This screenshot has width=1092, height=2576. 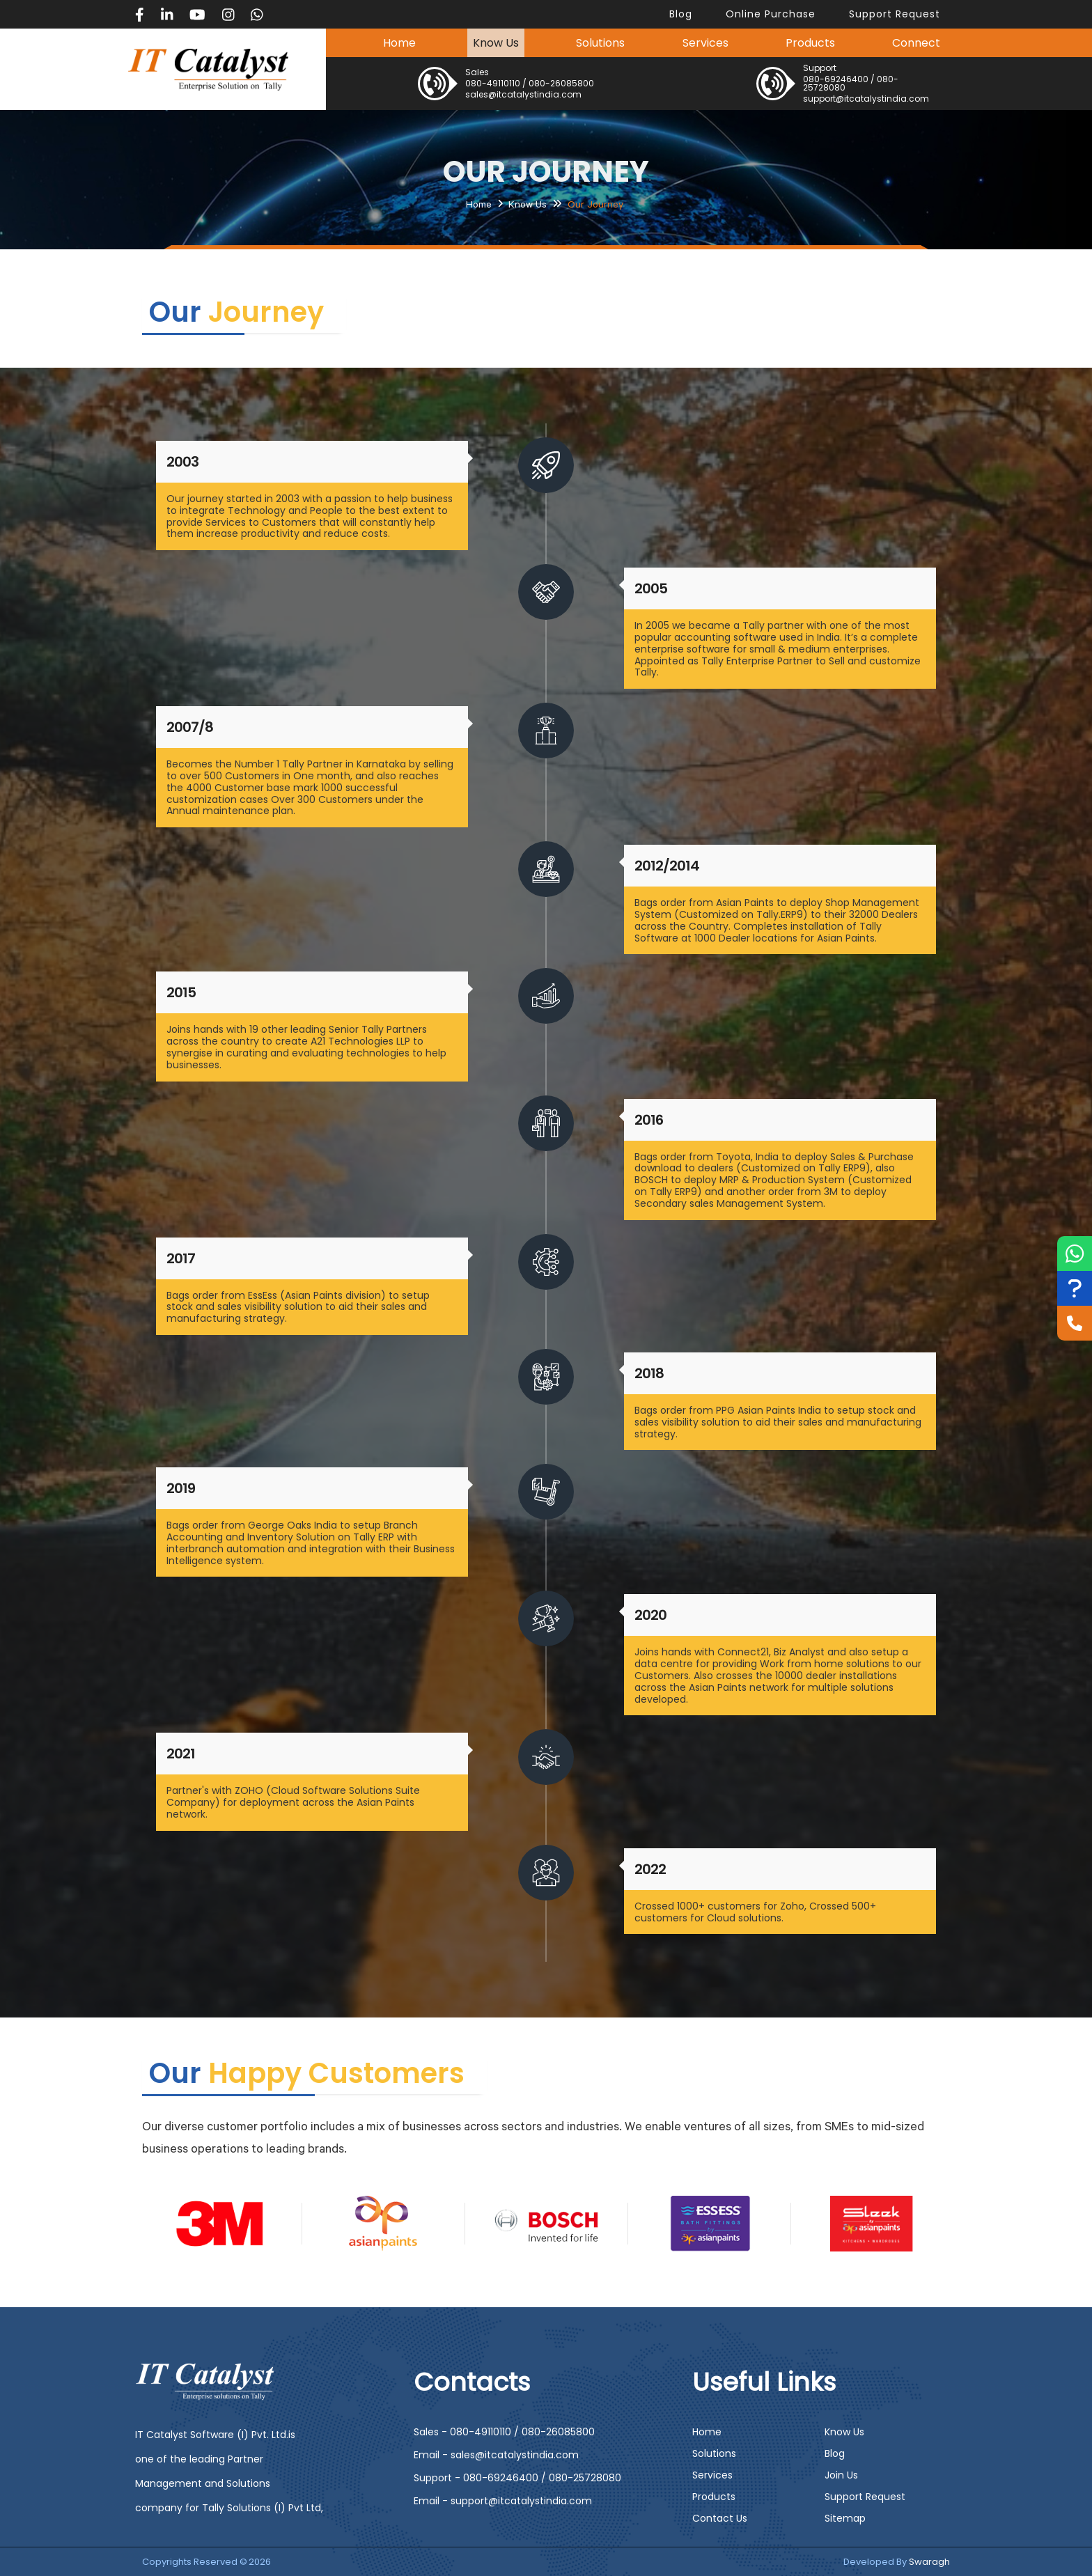 What do you see at coordinates (771, 14) in the screenshot?
I see `Online Purchase` at bounding box center [771, 14].